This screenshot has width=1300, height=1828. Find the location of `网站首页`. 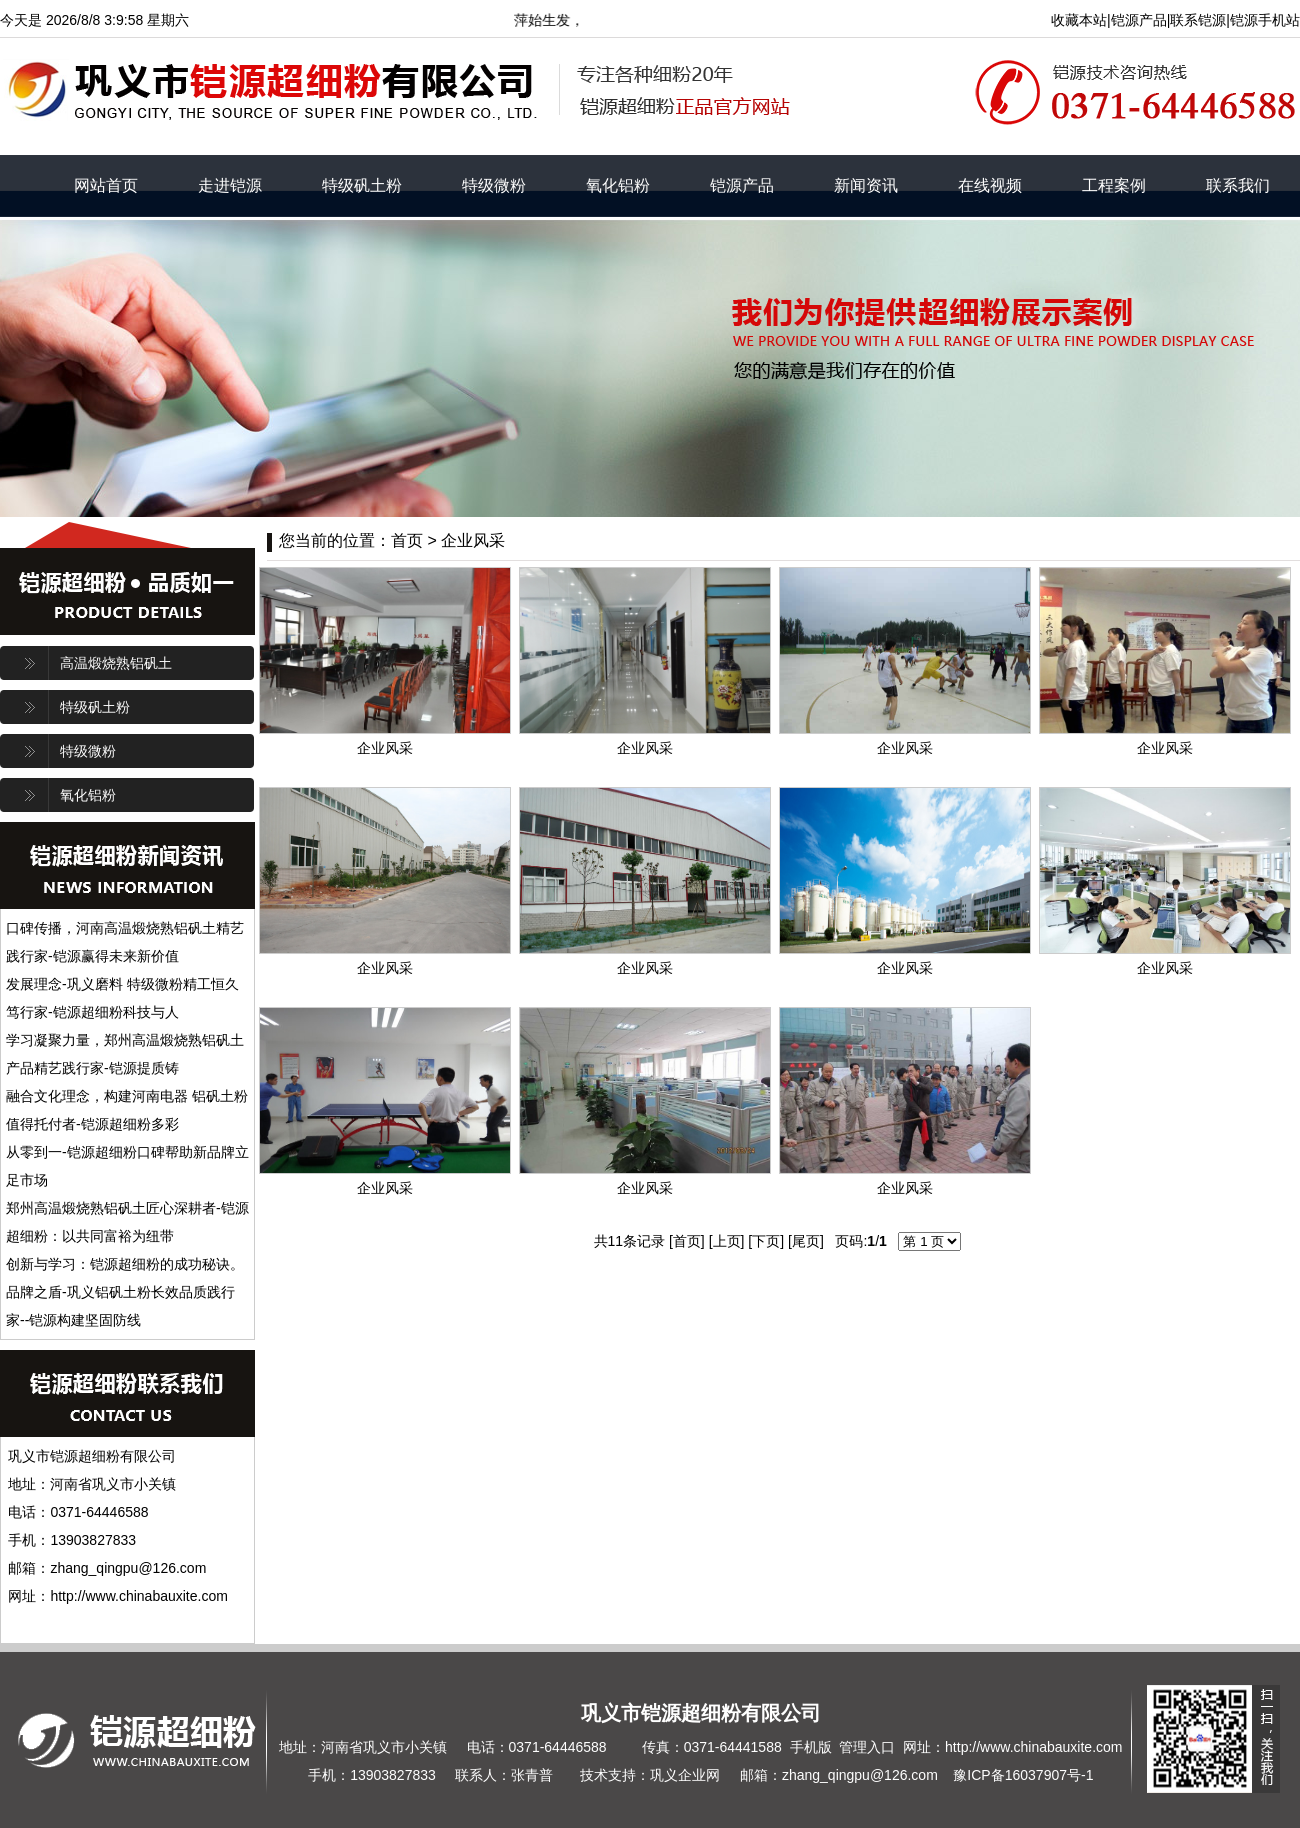

网站首页 is located at coordinates (106, 185).